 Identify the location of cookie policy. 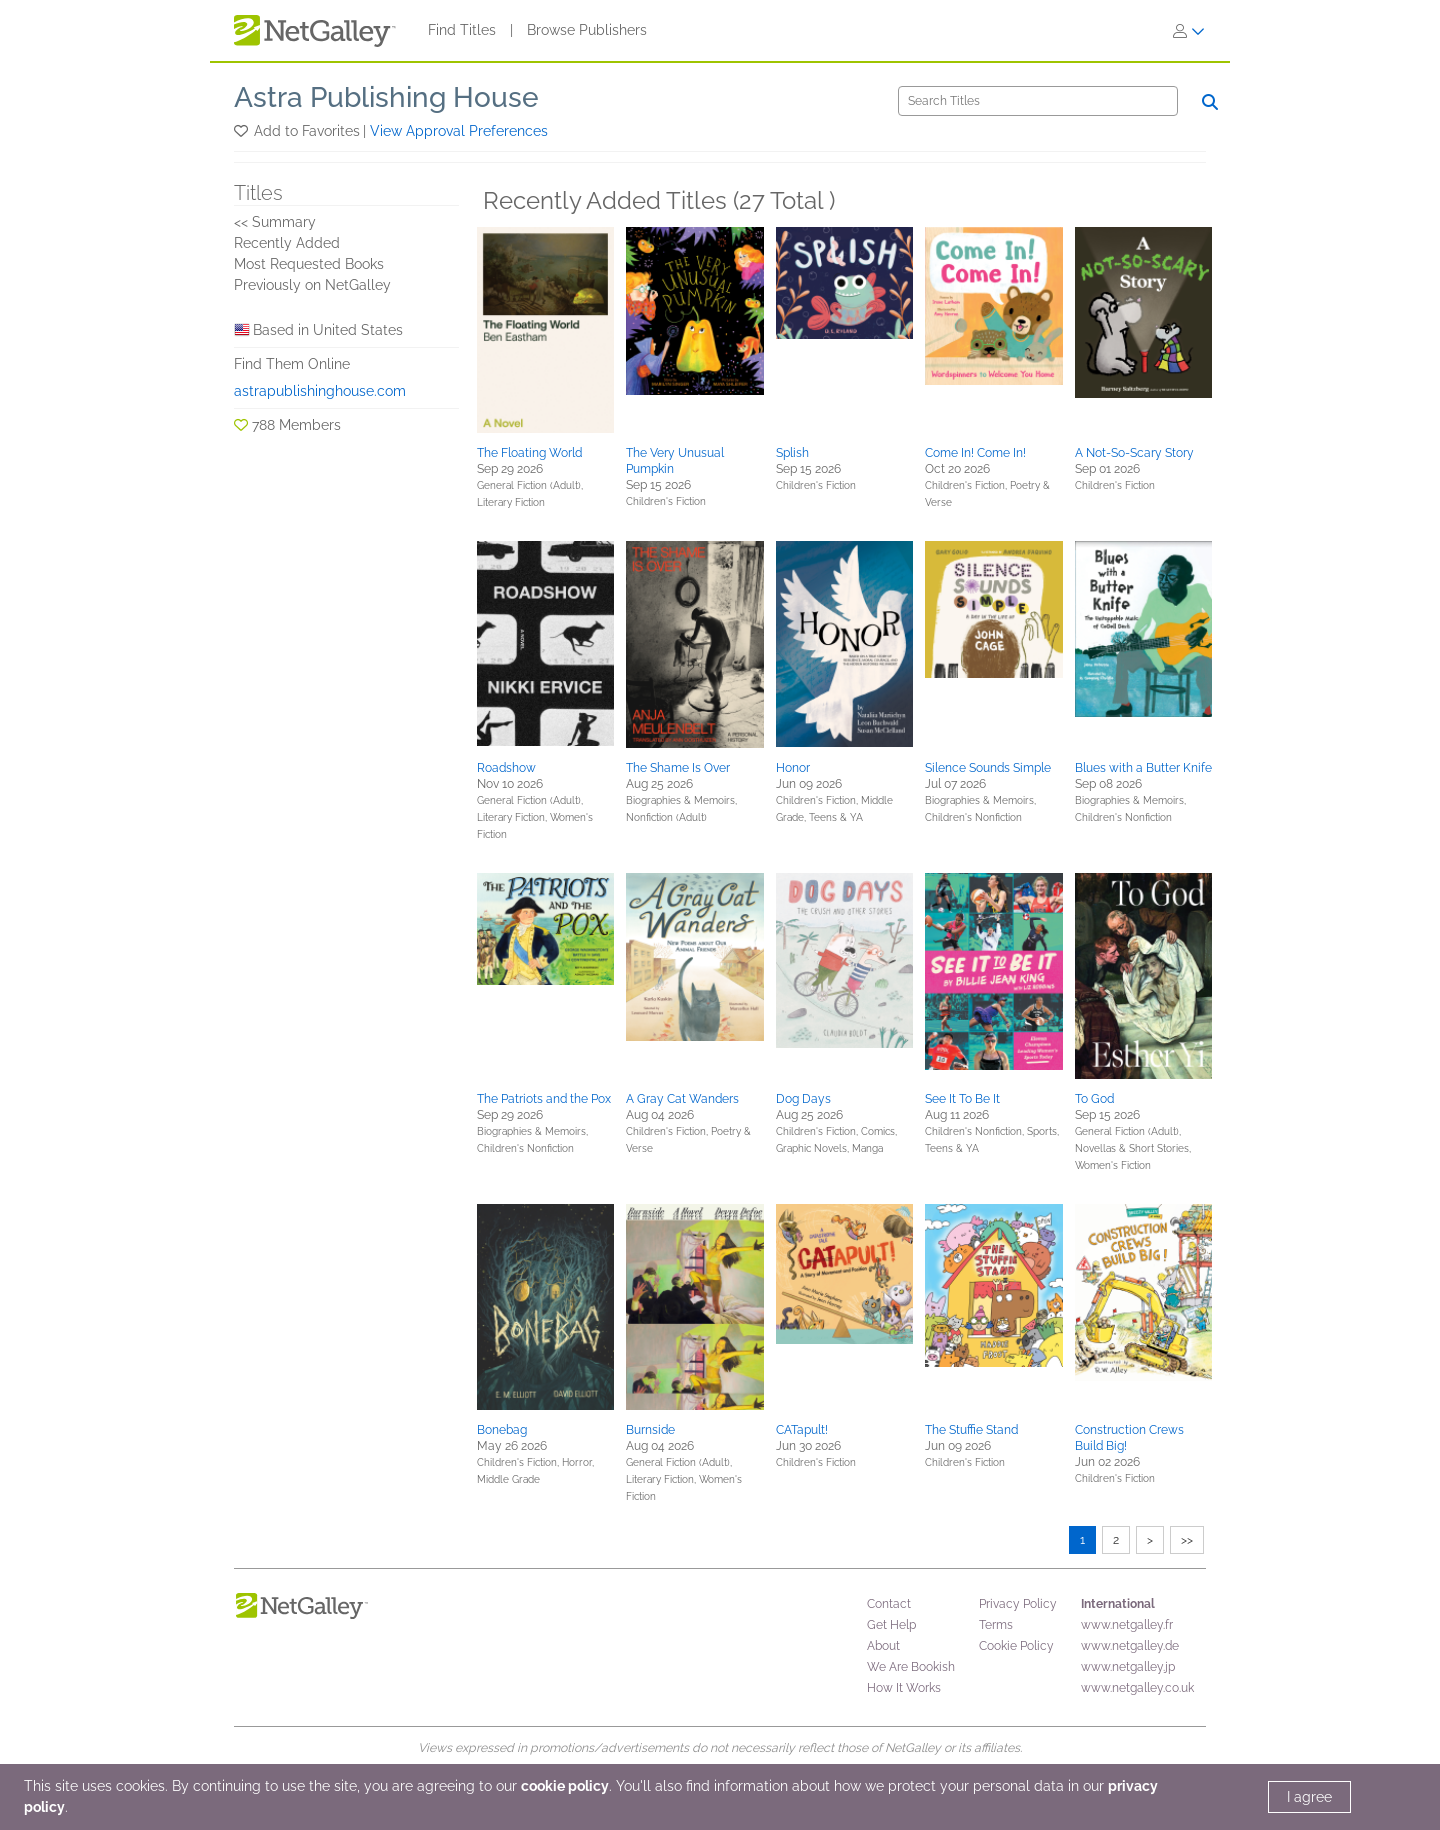
(565, 1786).